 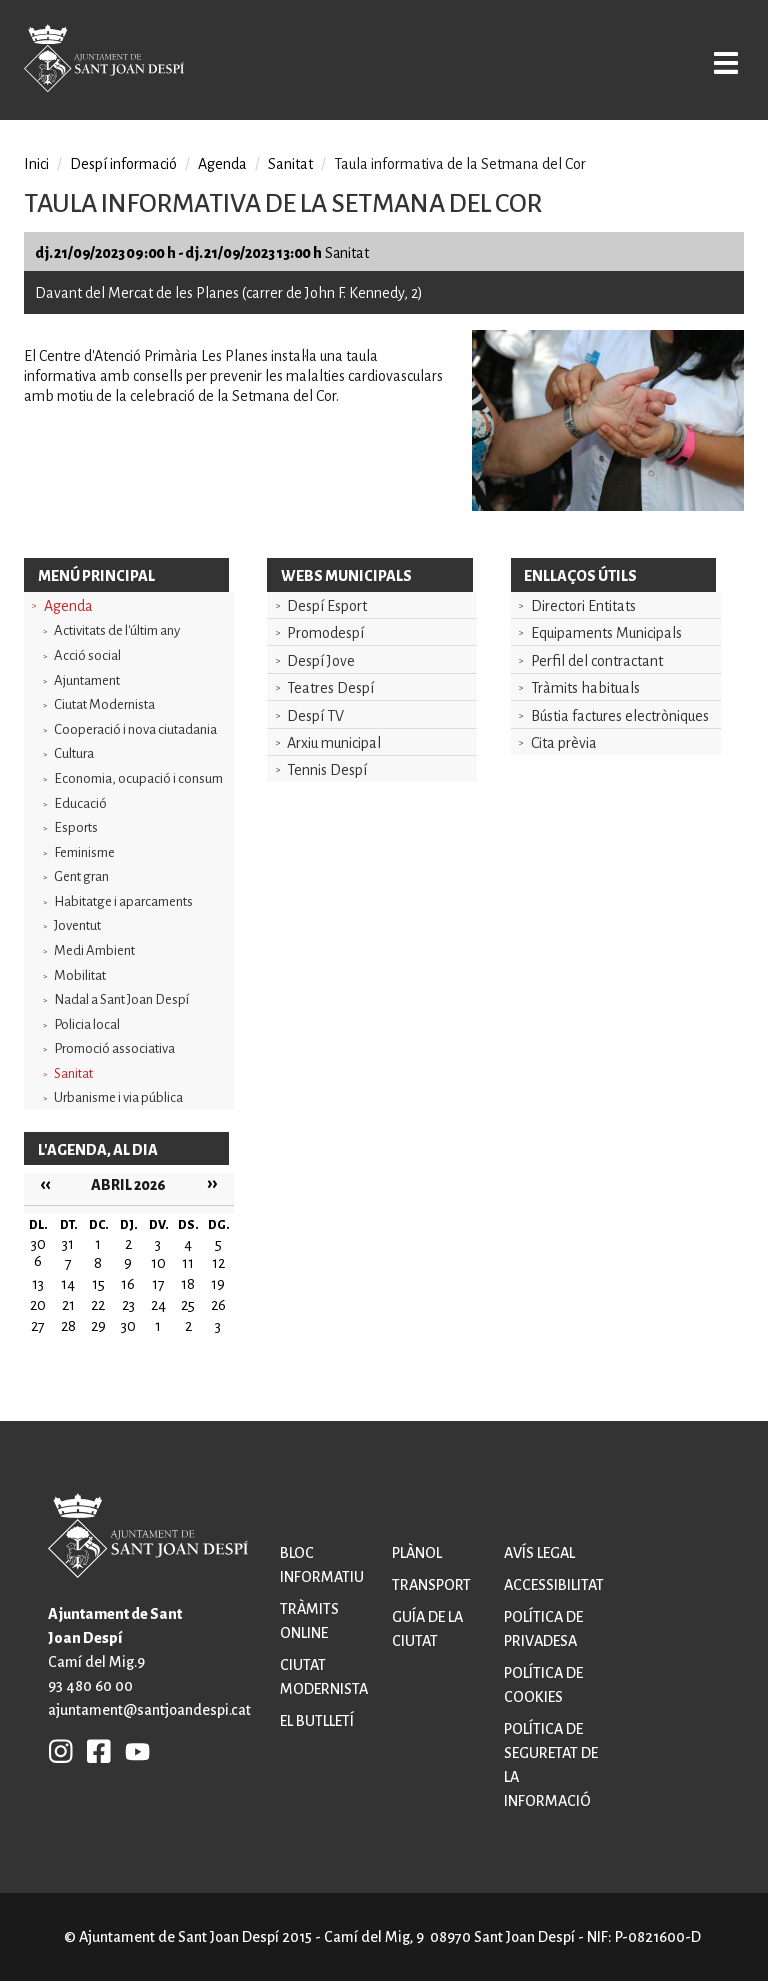 I want to click on 15, so click(x=98, y=1284).